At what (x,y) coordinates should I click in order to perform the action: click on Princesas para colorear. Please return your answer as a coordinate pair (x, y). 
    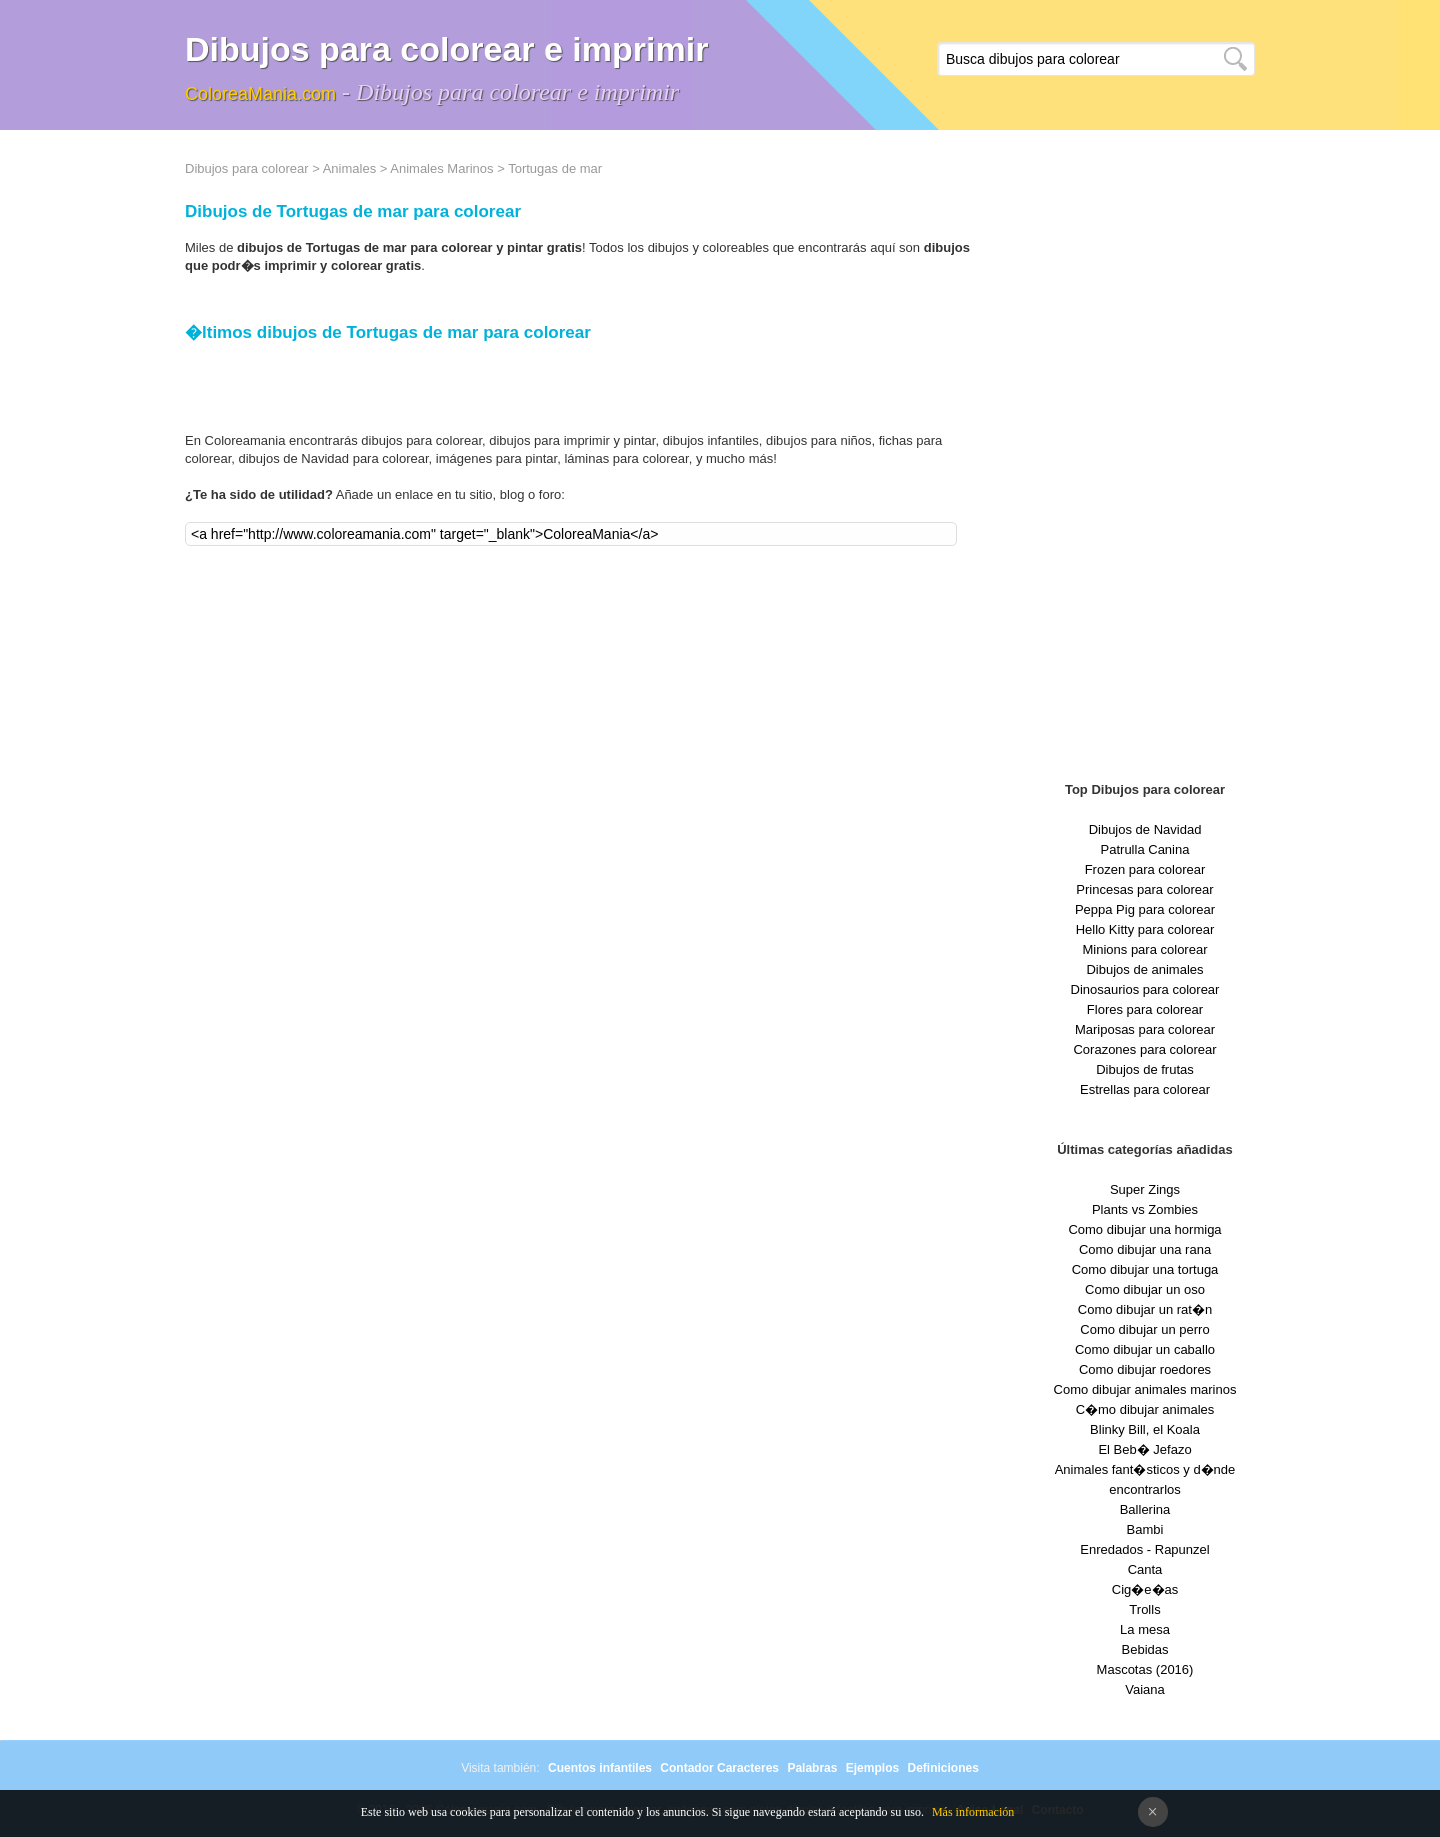
    Looking at the image, I should click on (1144, 889).